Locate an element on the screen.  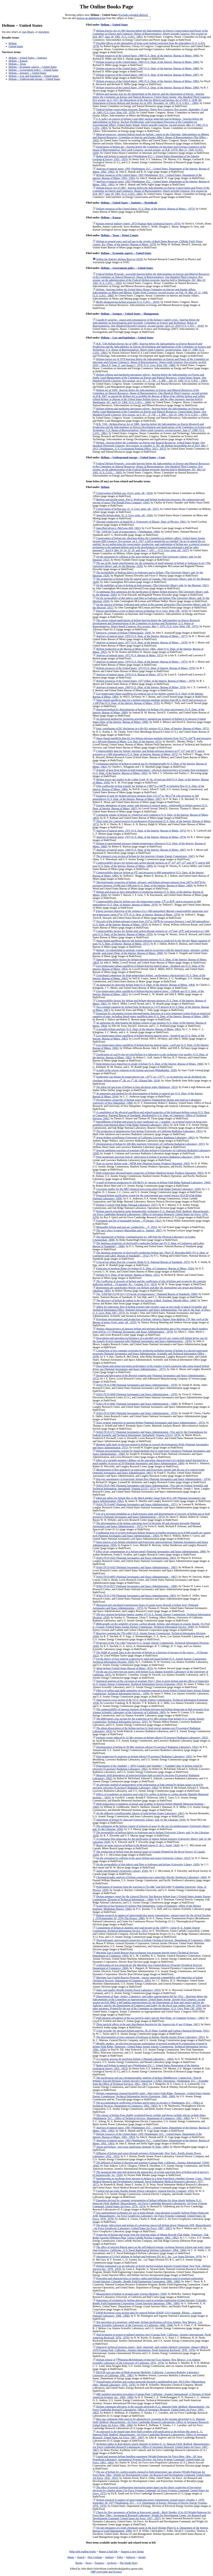
(U.S. G.P.O. :, 1994) is located at coordinates (151, 98).